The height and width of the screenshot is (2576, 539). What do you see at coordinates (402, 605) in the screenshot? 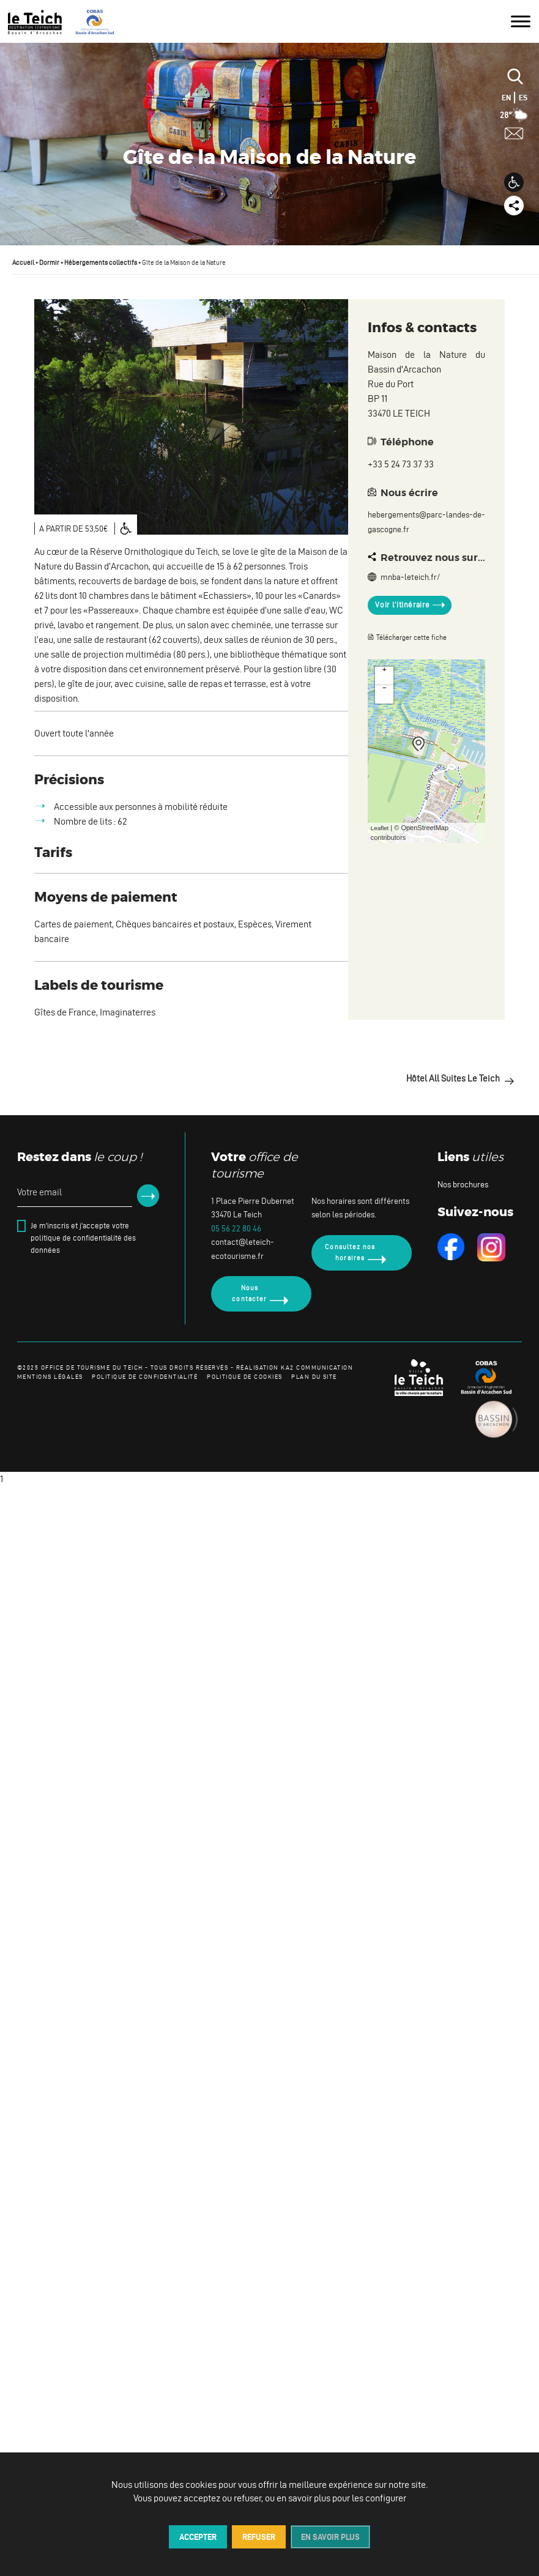
I see `Voir l’itinéraire` at bounding box center [402, 605].